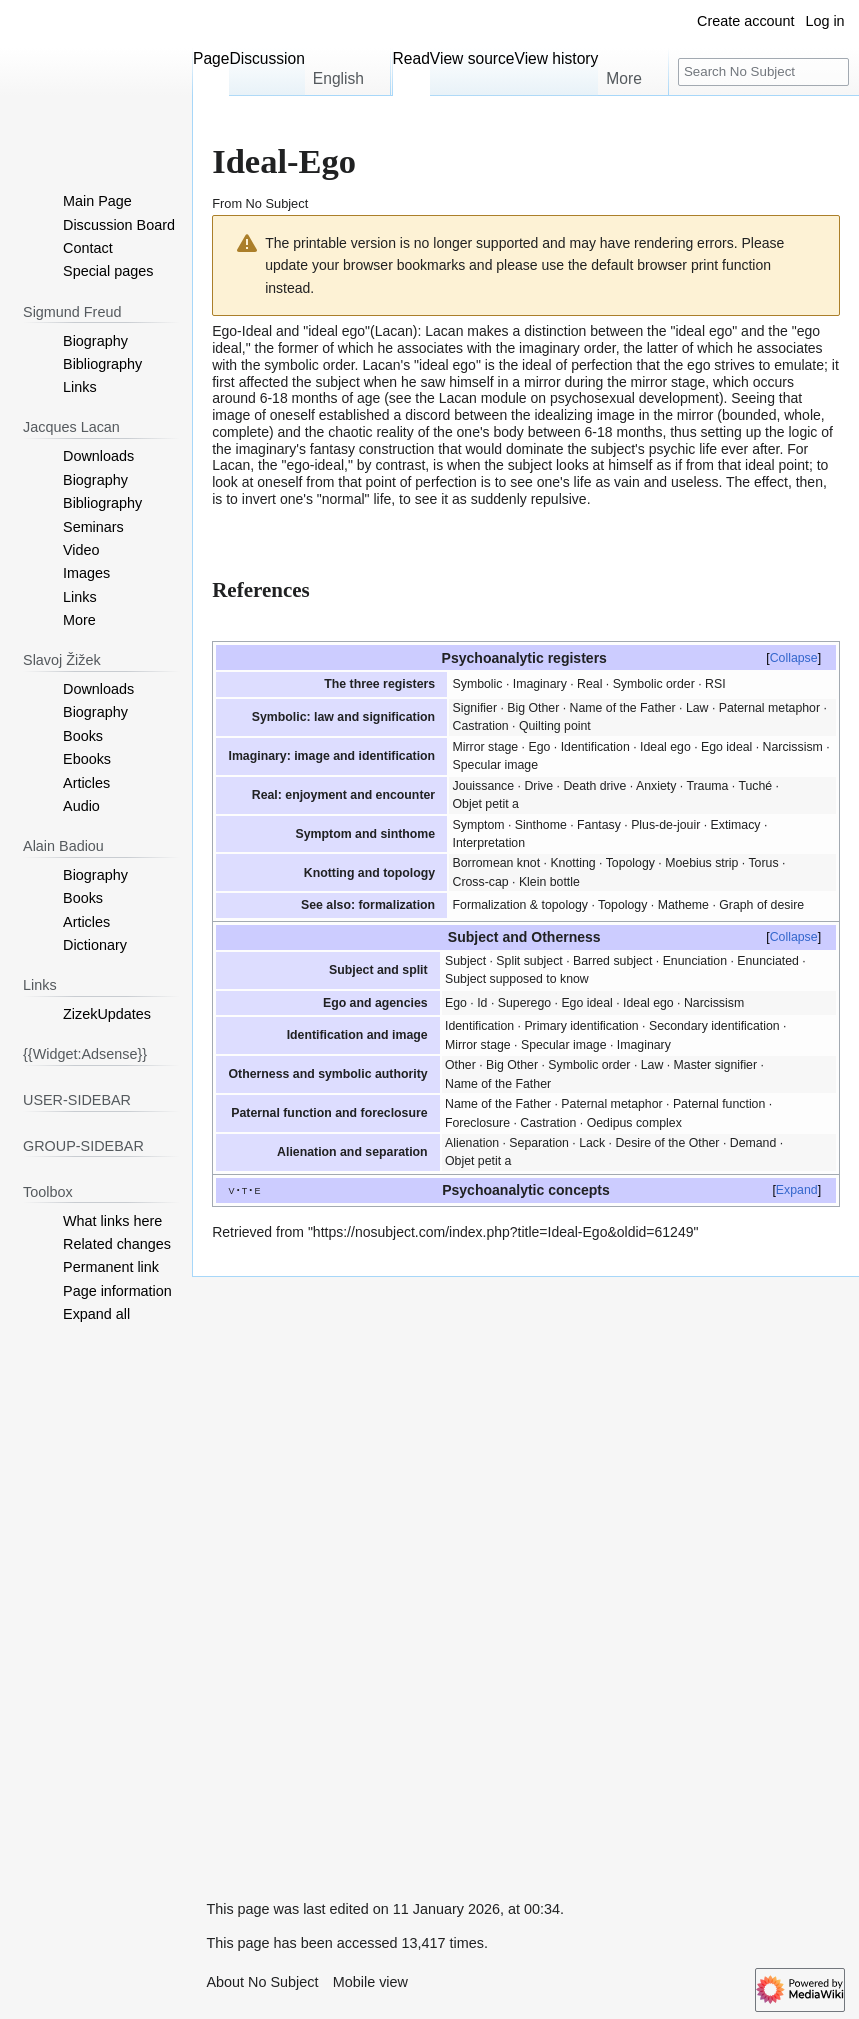 The width and height of the screenshot is (859, 2019). What do you see at coordinates (486, 804) in the screenshot?
I see `Objet petit a` at bounding box center [486, 804].